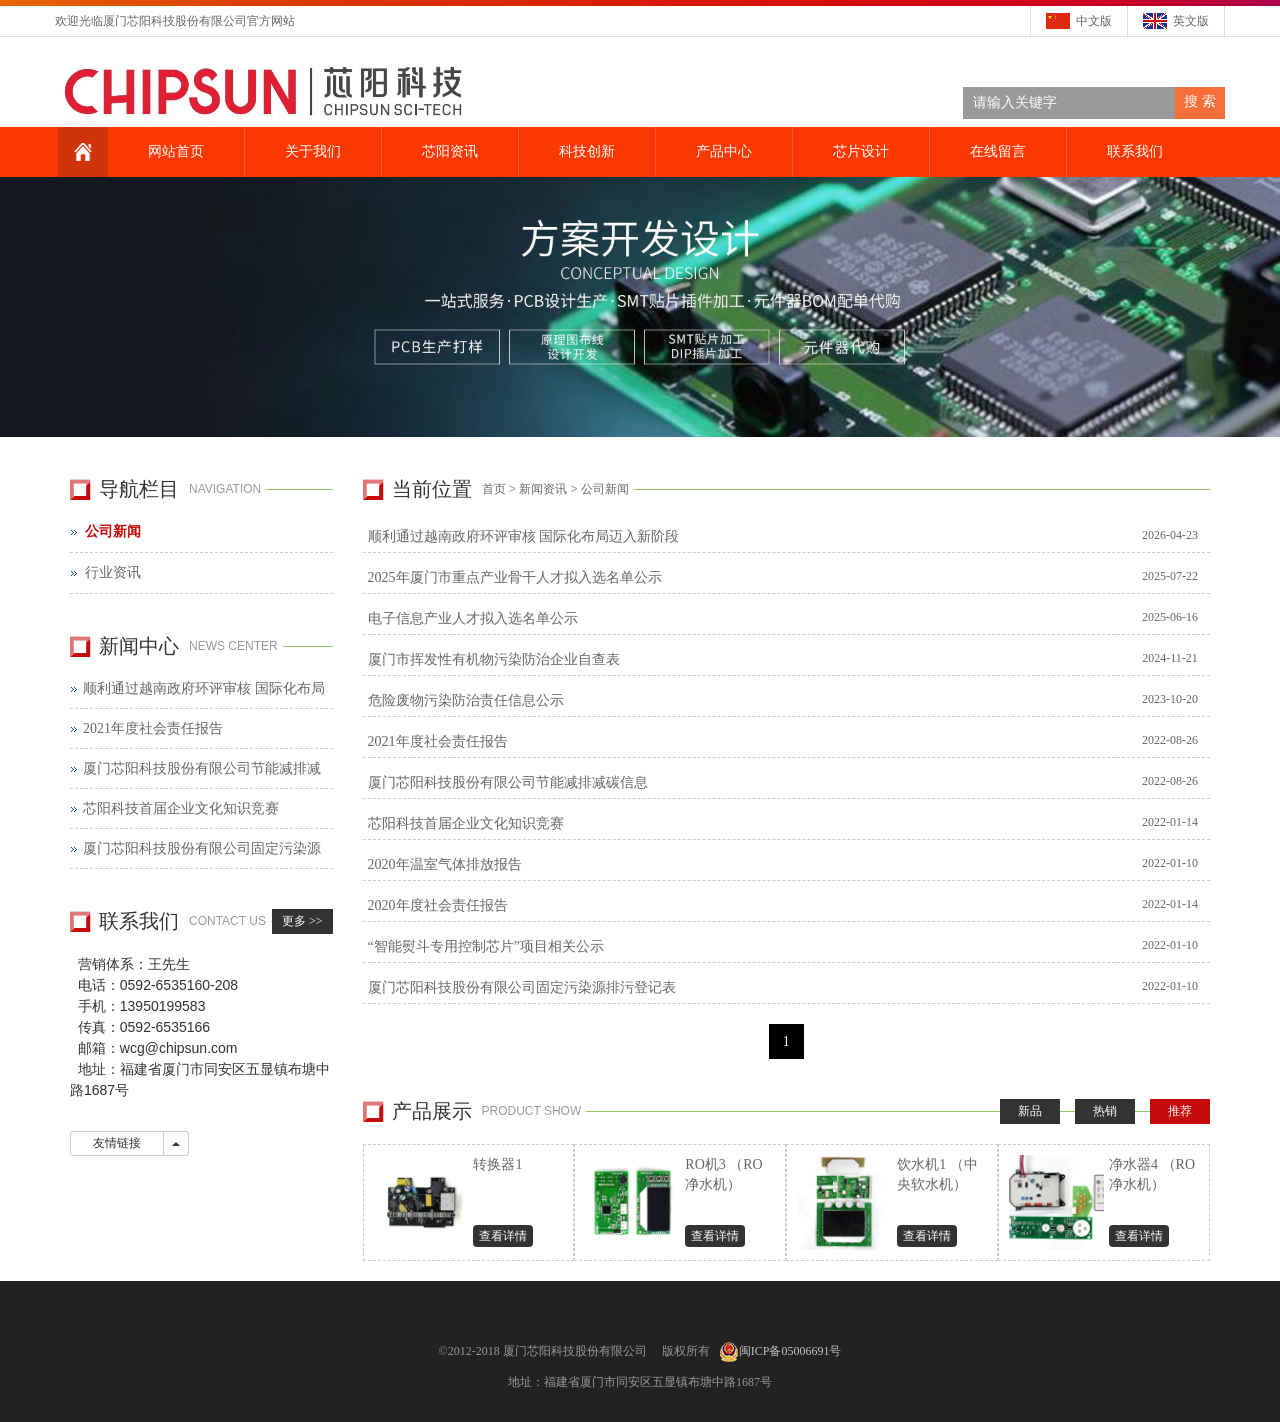  What do you see at coordinates (787, 781) in the screenshot?
I see `厦门芯阳科技股份有限公司节能减排减碳信息` at bounding box center [787, 781].